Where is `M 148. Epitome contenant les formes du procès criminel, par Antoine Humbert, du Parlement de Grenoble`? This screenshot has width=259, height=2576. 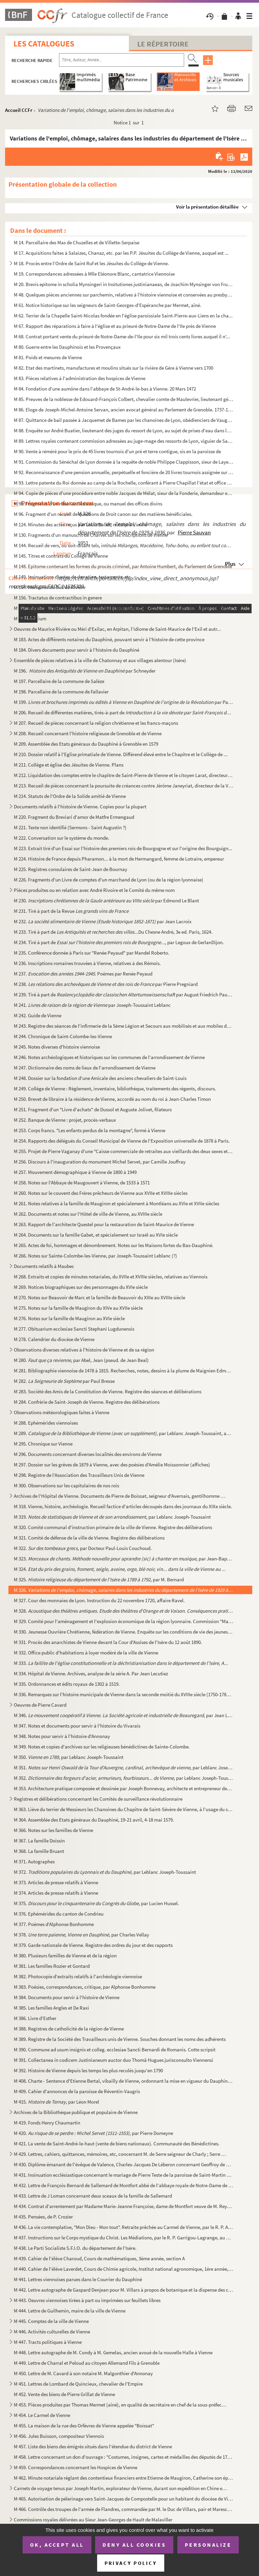
M 148. Epitome contenant les formes du procès criminel, par Antoine Humbert, du Parlement de Grenoble is located at coordinates (123, 566).